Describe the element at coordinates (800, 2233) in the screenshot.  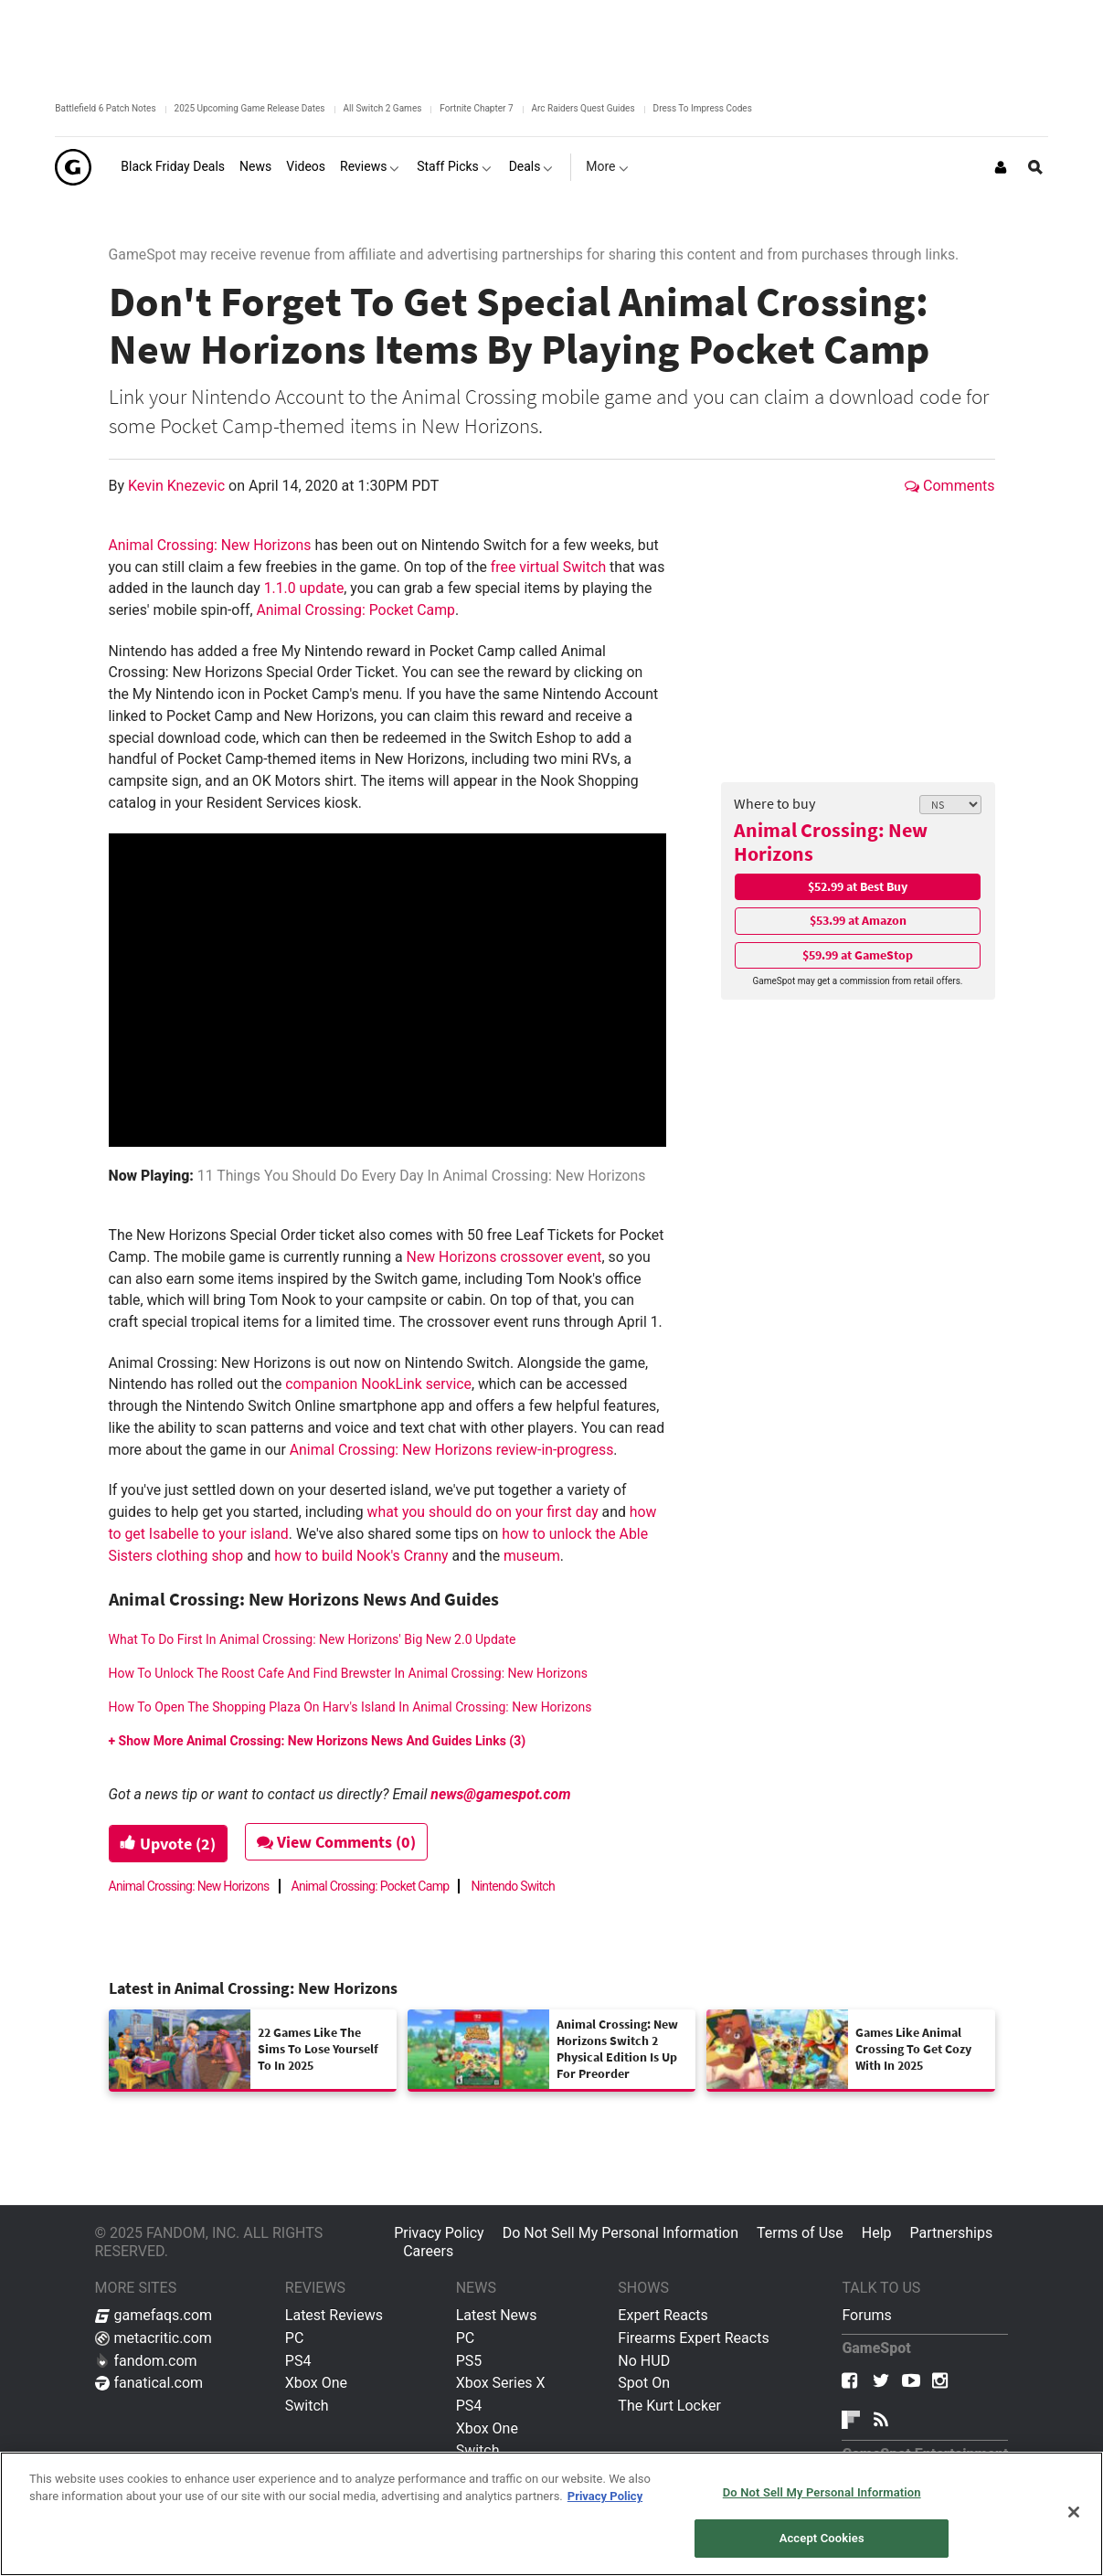
I see `Terms of Use` at that location.